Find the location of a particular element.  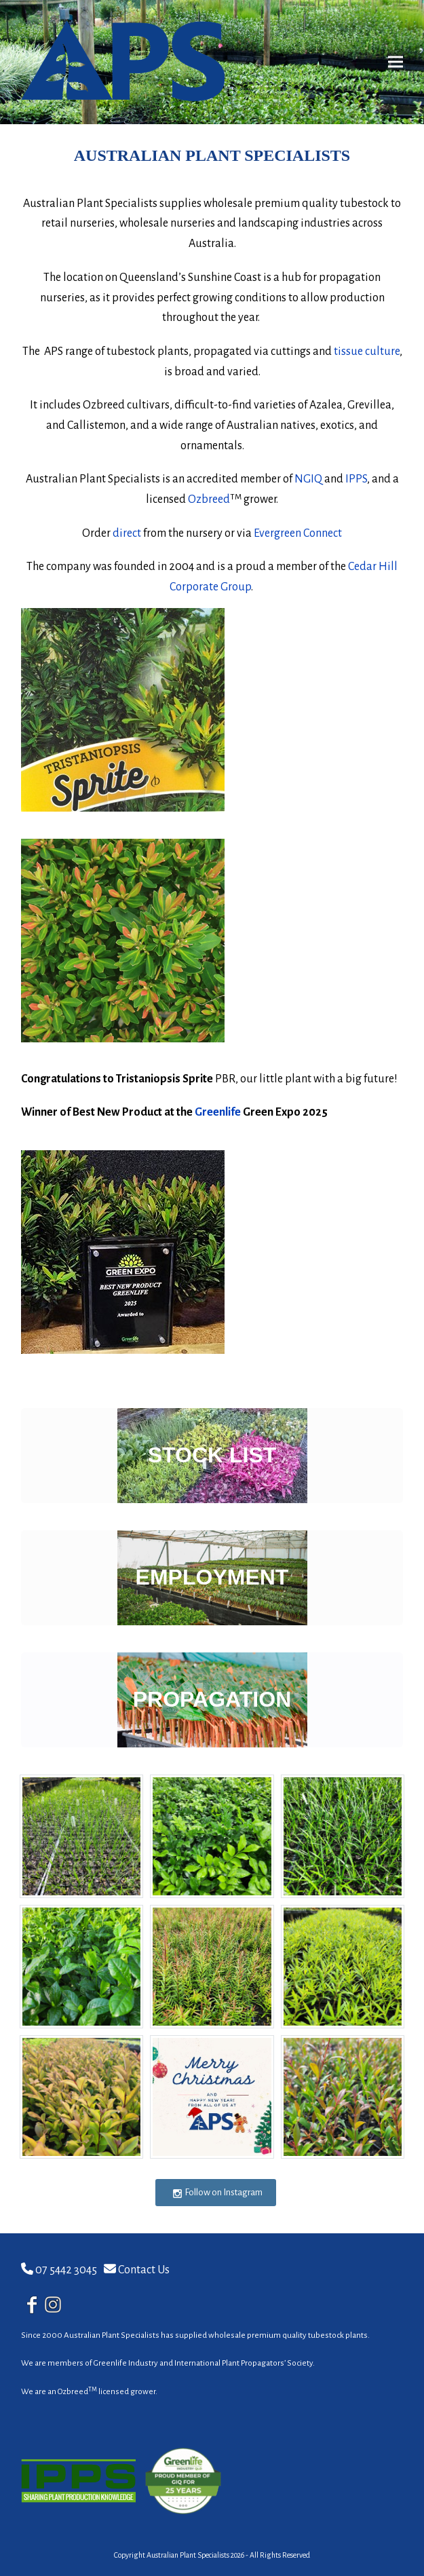

Follow on Instagram is located at coordinates (217, 2192).